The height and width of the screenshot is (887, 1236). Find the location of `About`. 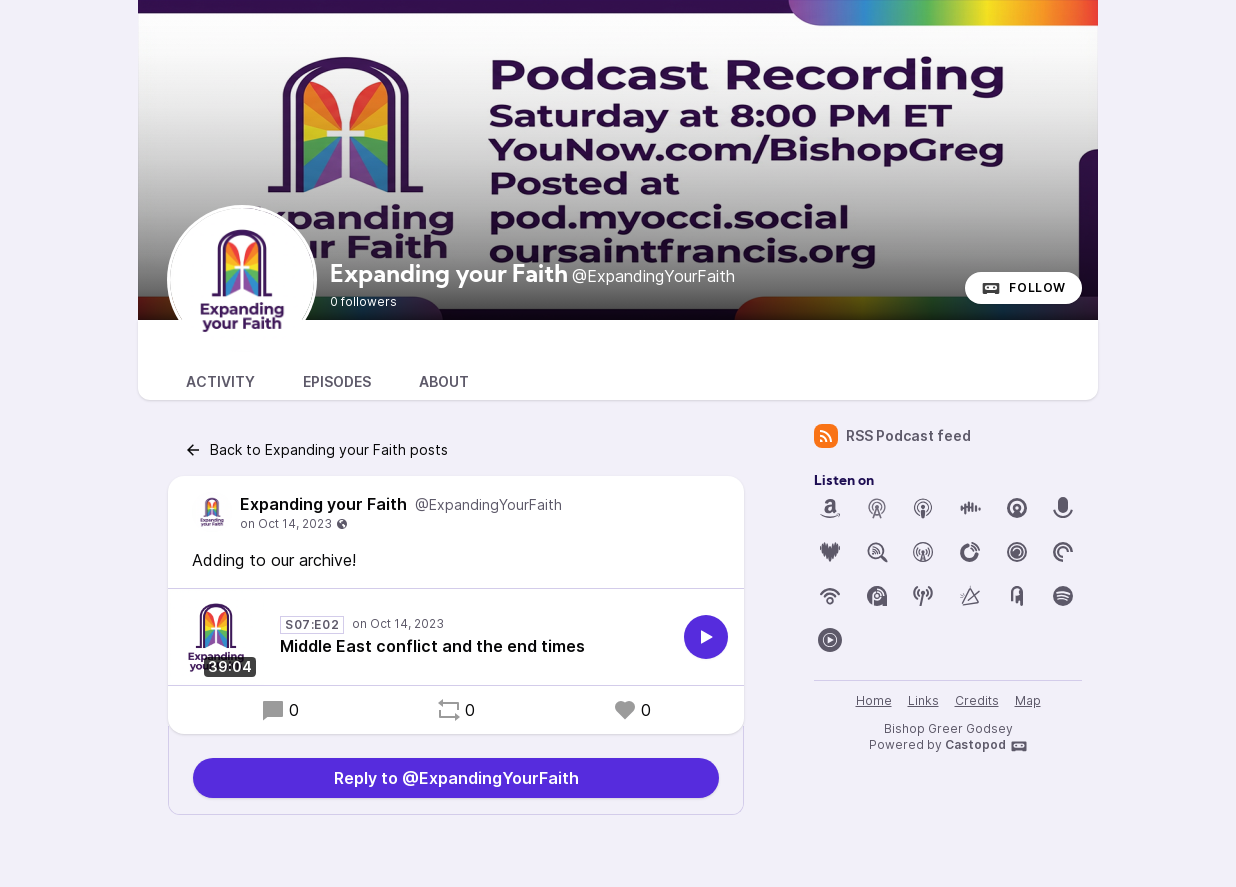

About is located at coordinates (444, 381).